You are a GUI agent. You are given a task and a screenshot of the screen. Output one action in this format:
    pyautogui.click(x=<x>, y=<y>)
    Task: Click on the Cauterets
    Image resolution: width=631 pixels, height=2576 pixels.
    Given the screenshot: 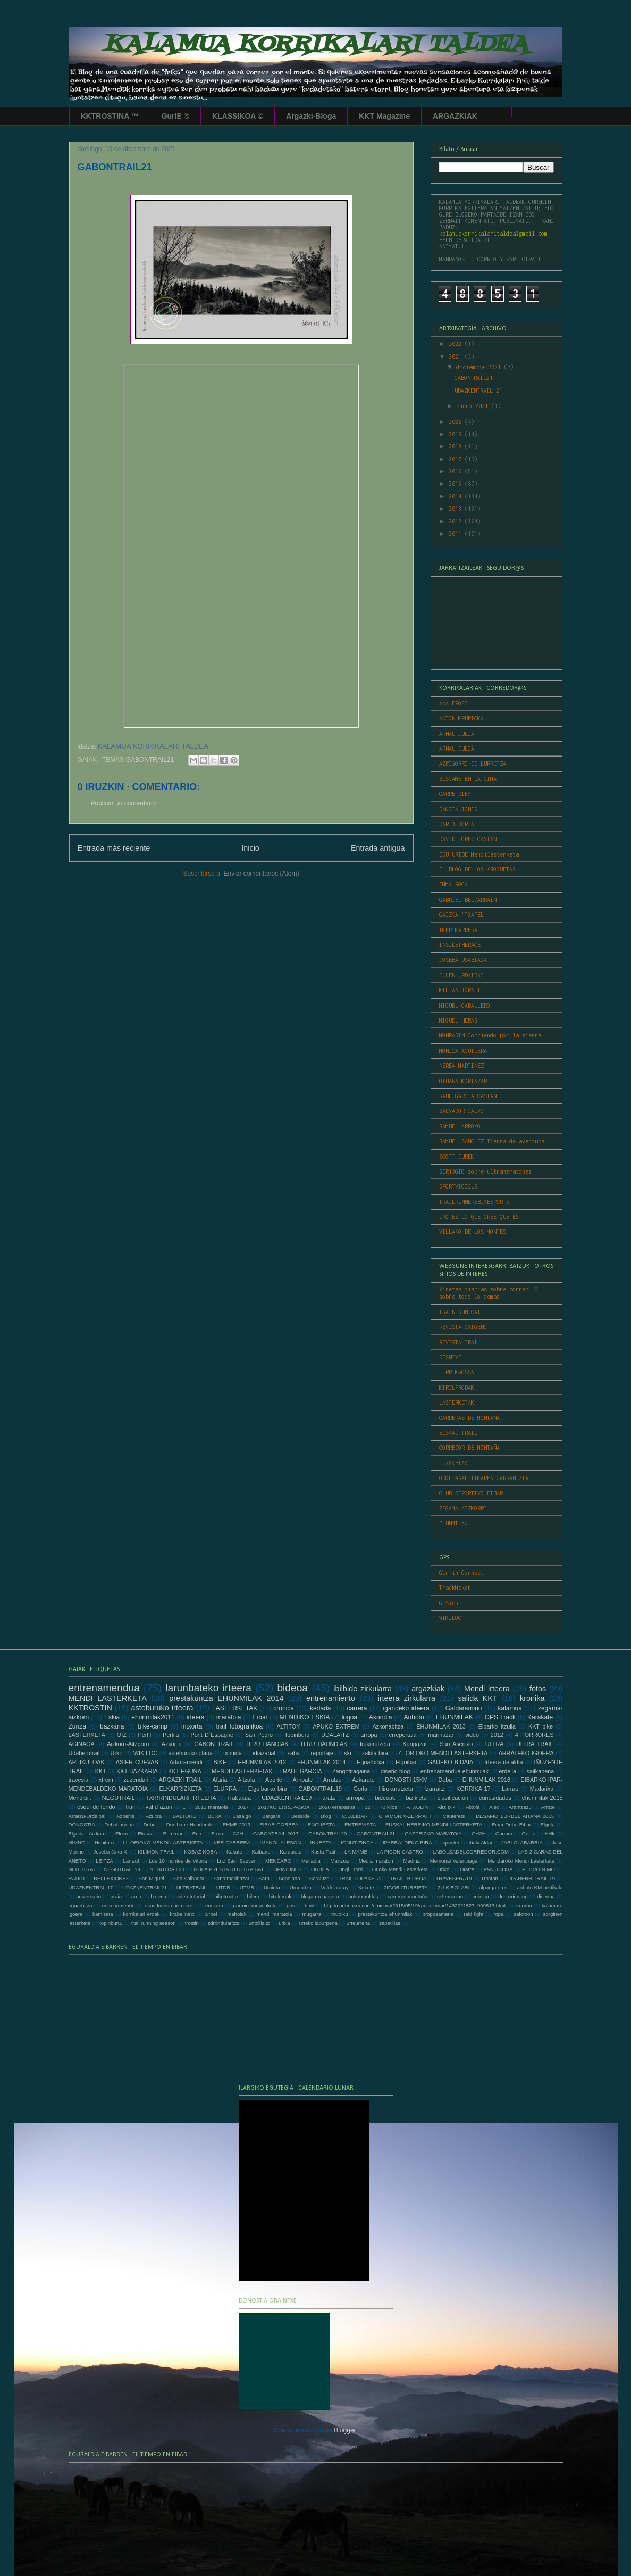 What is the action you would take?
    pyautogui.click(x=454, y=1816)
    